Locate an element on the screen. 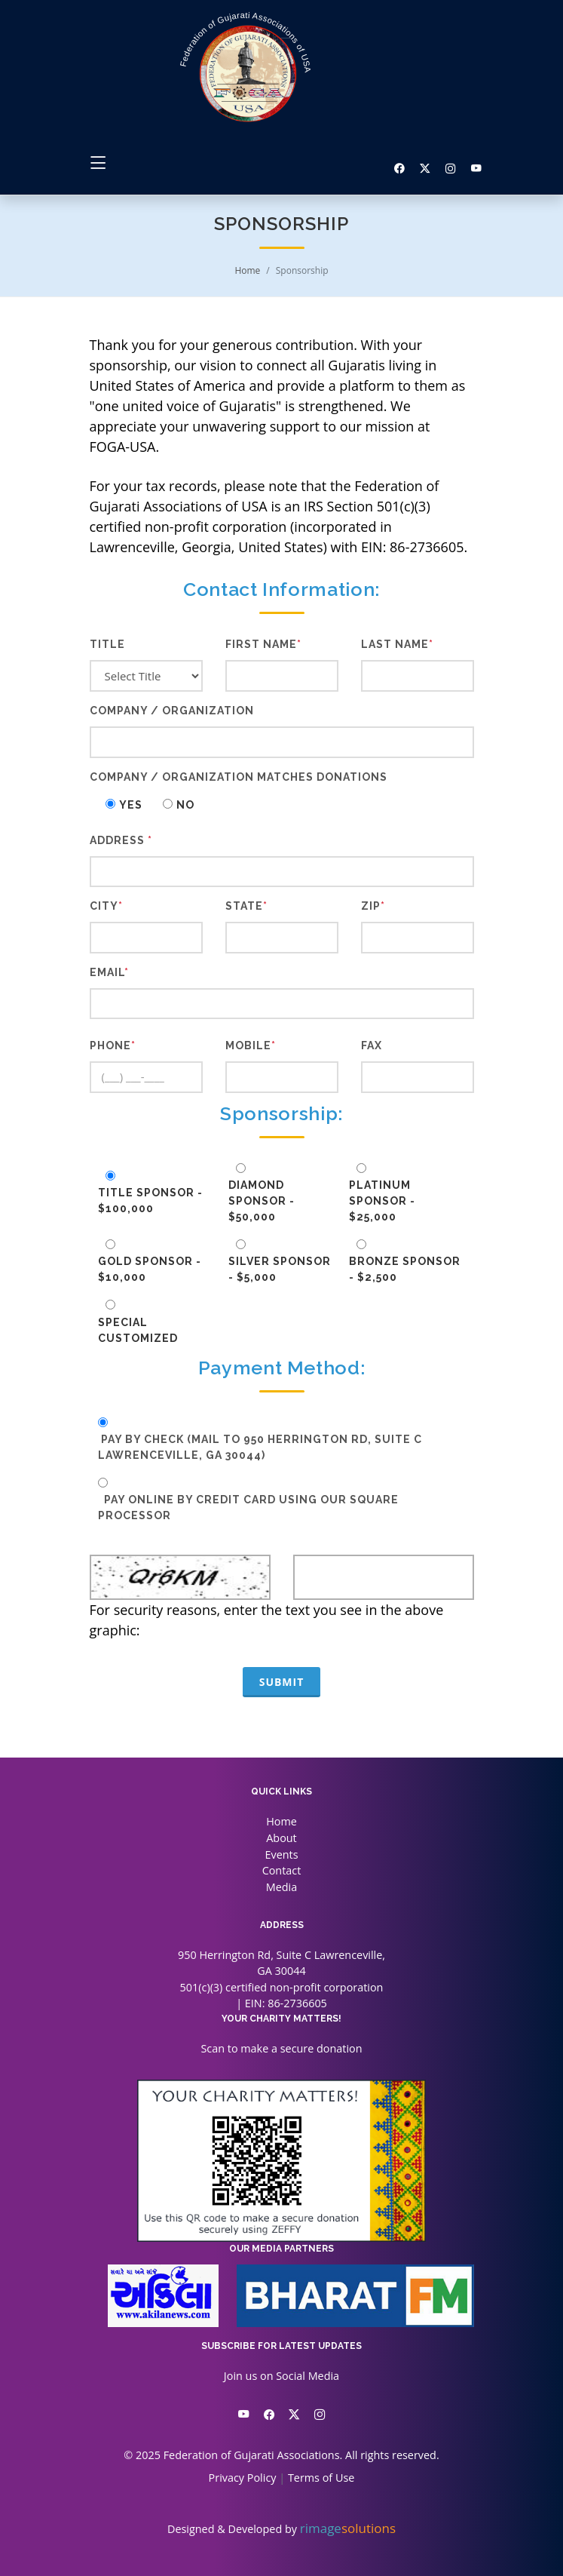 The height and width of the screenshot is (2576, 563). Pay by Check (mail to 950 Herrington Rd, Suite C Lawrenceville, GA 30044) is located at coordinates (260, 1447).